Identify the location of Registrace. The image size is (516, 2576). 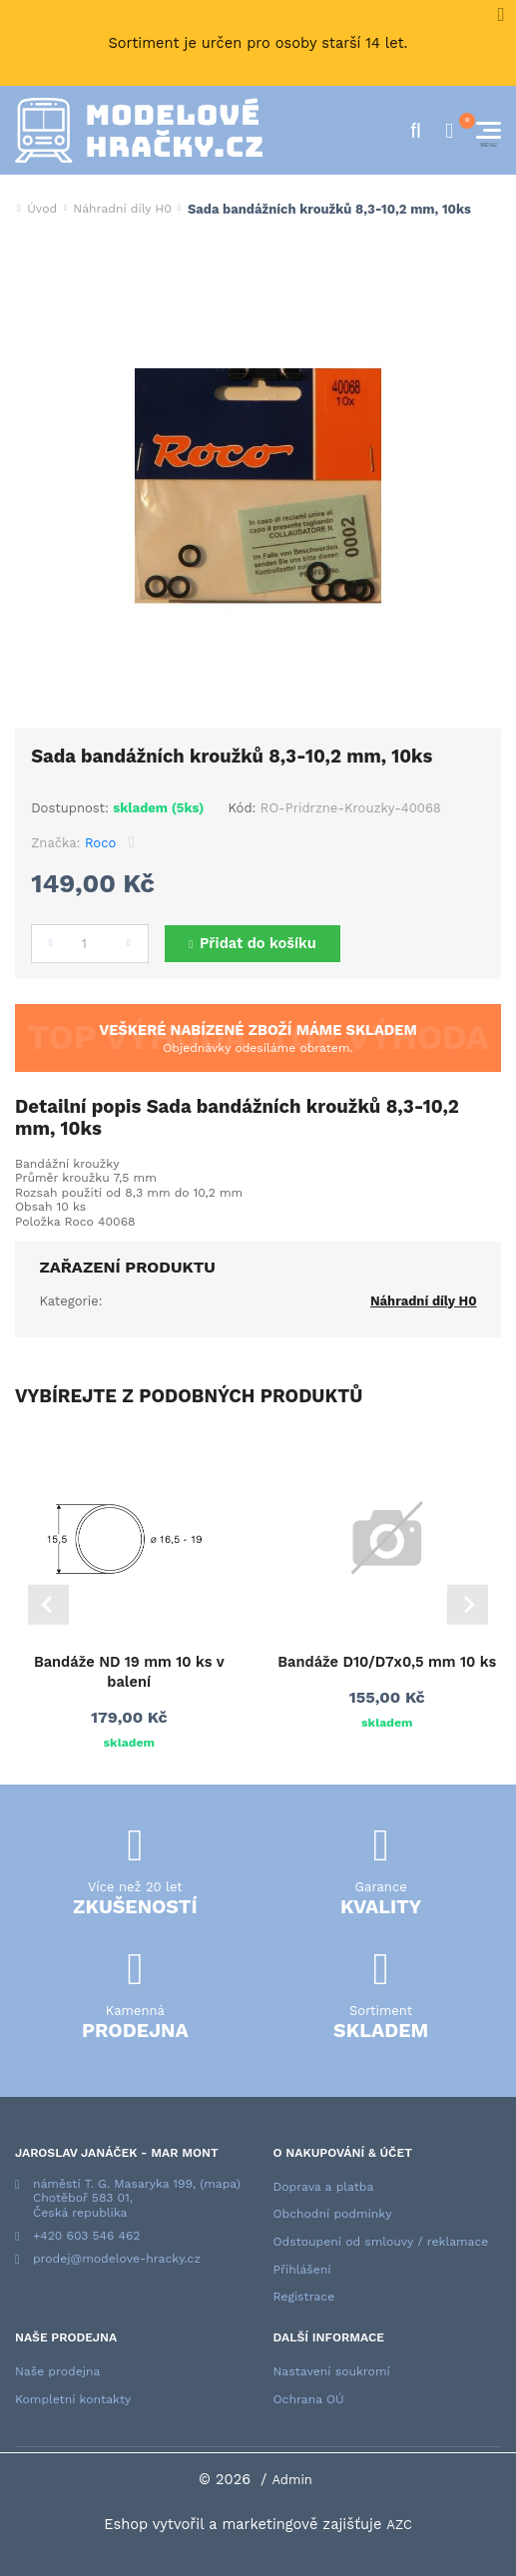
(304, 2297).